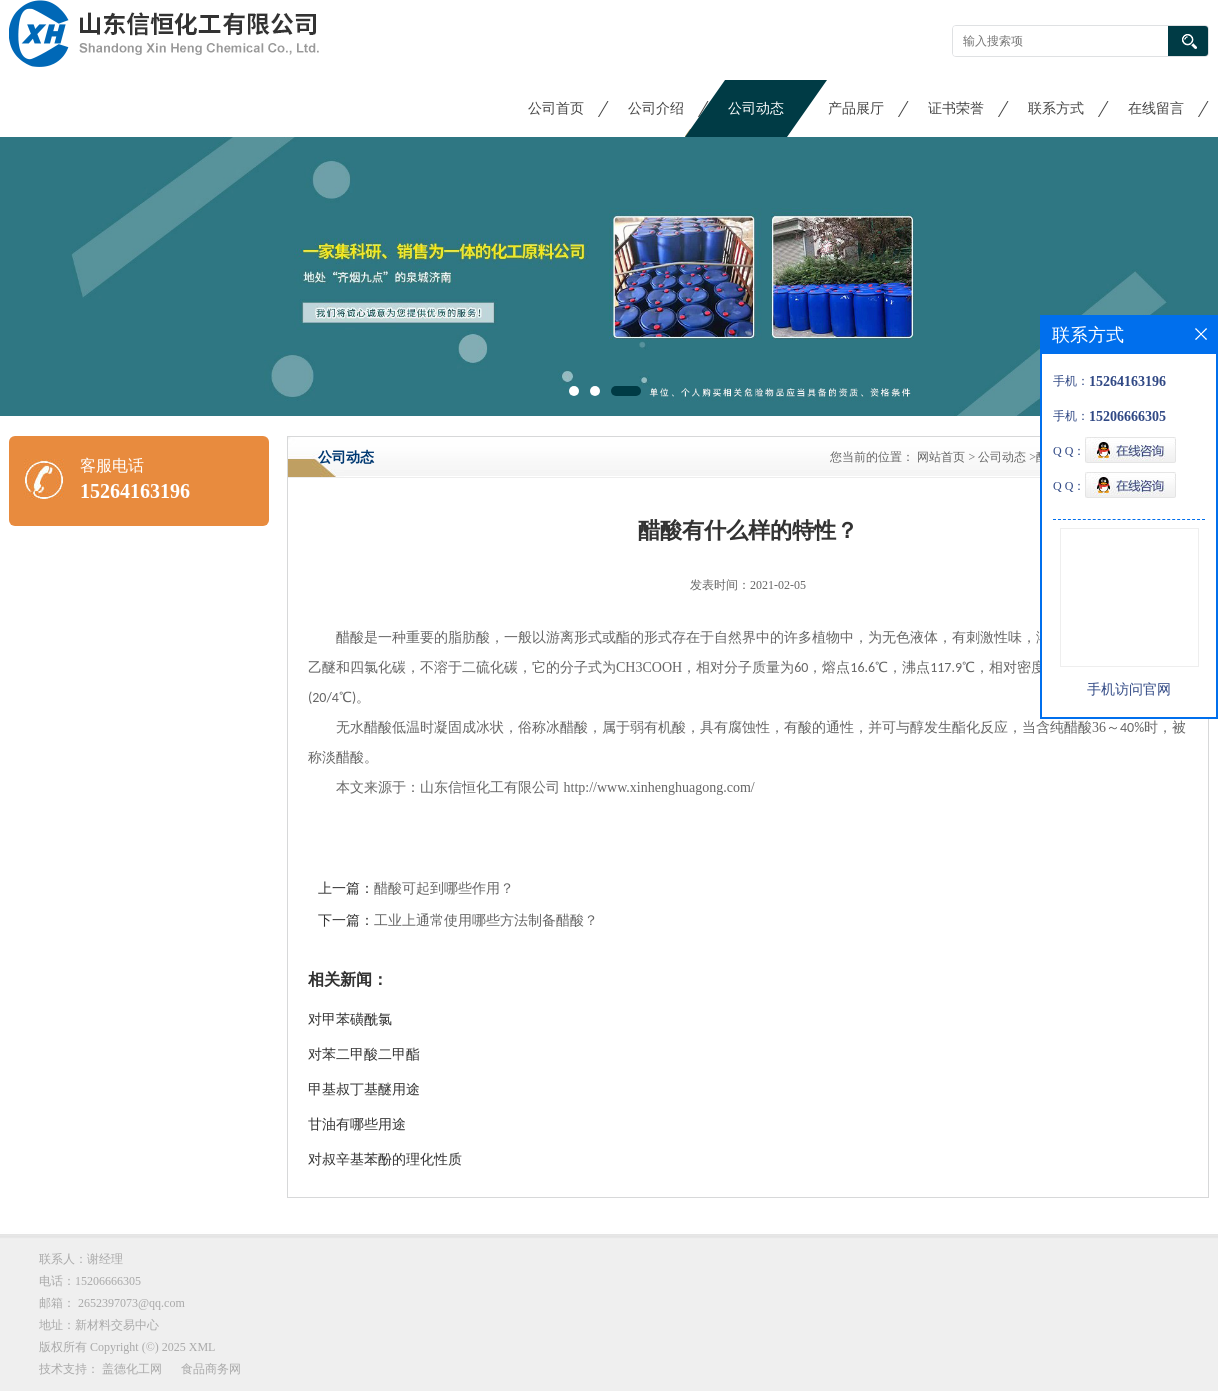 The width and height of the screenshot is (1218, 1391). What do you see at coordinates (364, 1054) in the screenshot?
I see `对苯二甲酸二甲酯` at bounding box center [364, 1054].